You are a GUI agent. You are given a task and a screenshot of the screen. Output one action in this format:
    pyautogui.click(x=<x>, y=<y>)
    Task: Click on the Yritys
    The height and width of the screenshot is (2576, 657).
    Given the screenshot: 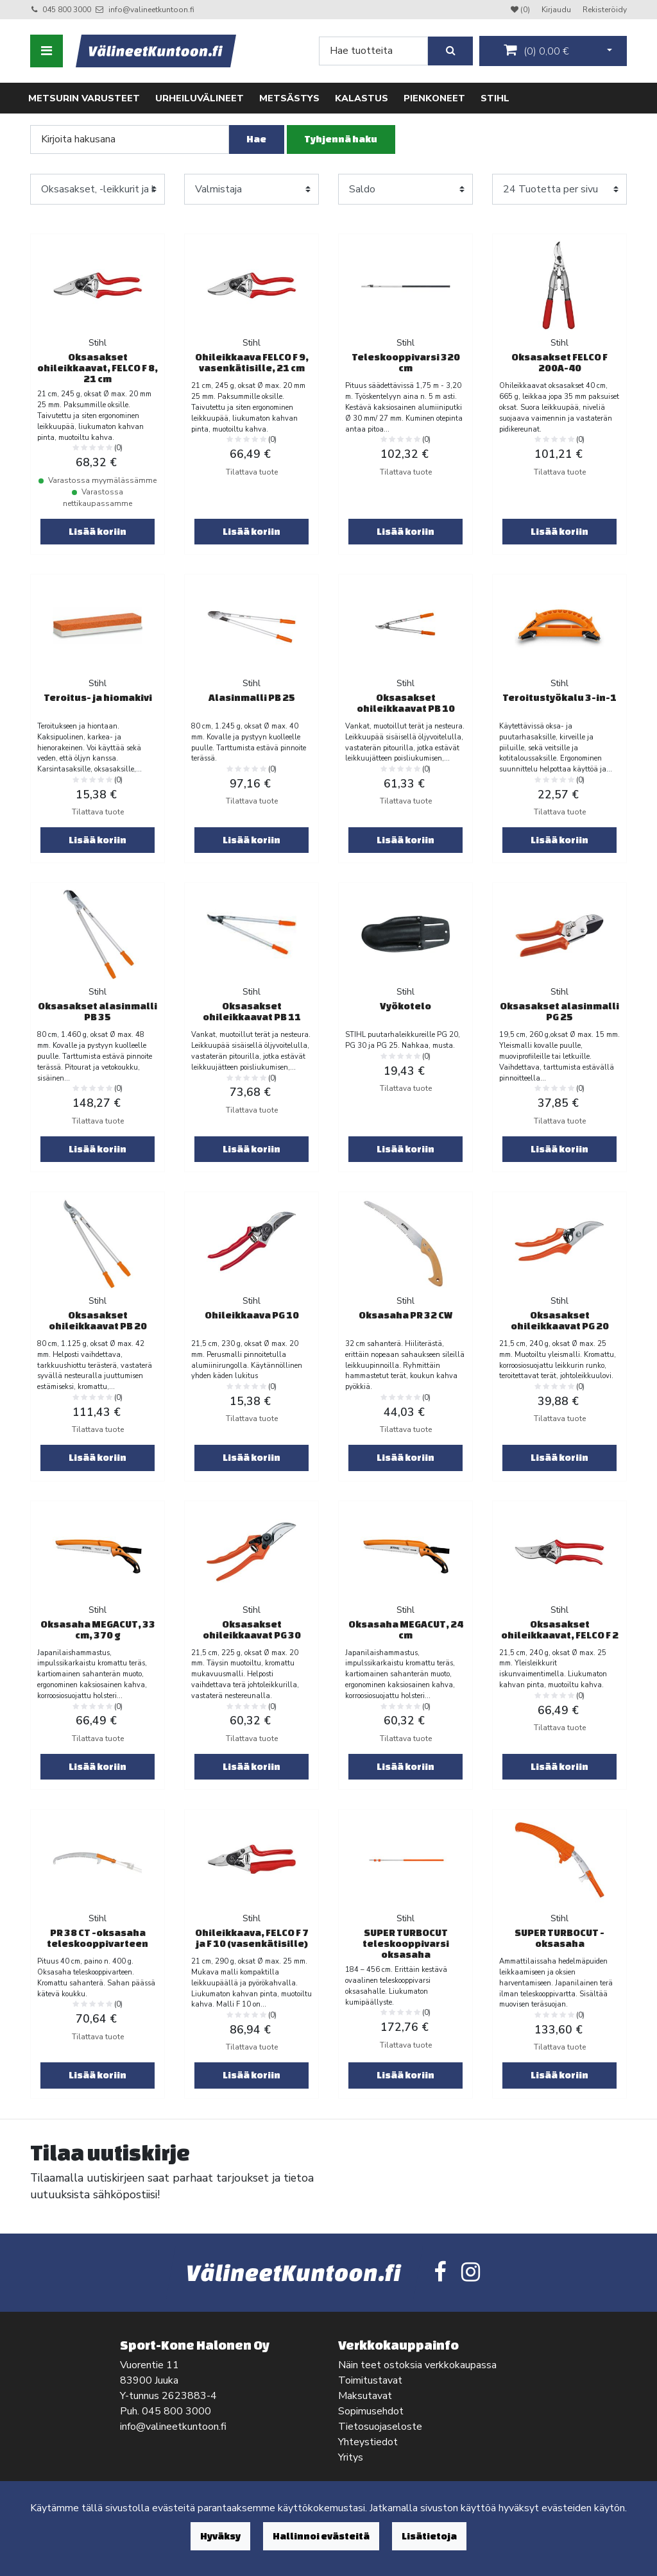 What is the action you would take?
    pyautogui.click(x=350, y=2457)
    